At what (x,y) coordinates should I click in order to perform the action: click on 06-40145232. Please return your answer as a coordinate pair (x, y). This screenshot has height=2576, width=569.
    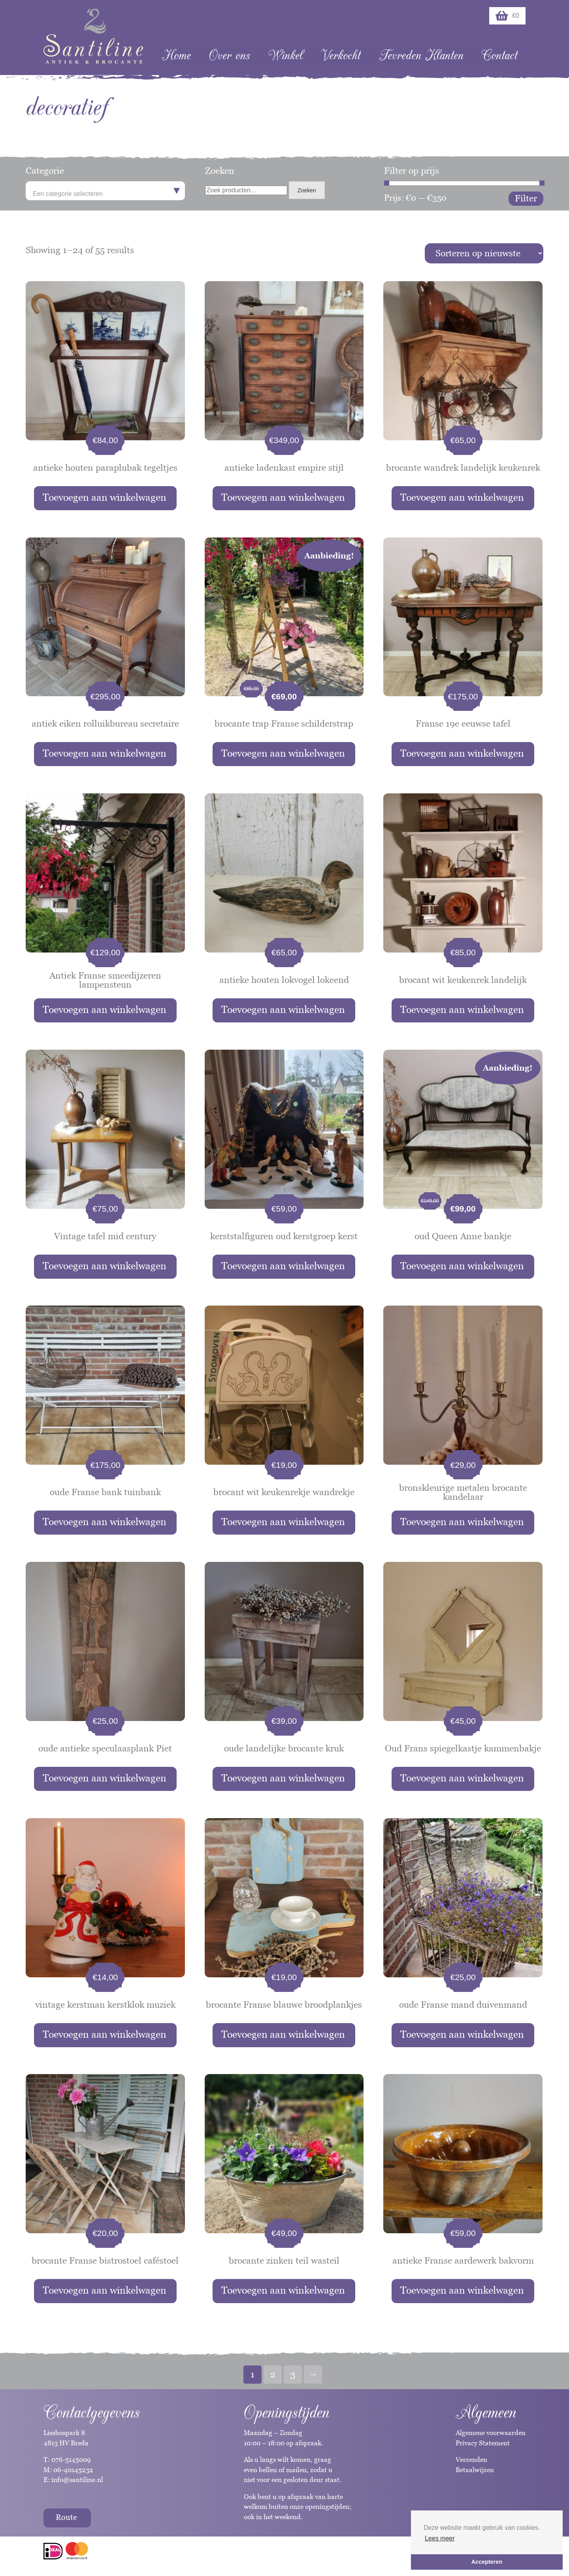
    Looking at the image, I should click on (73, 2470).